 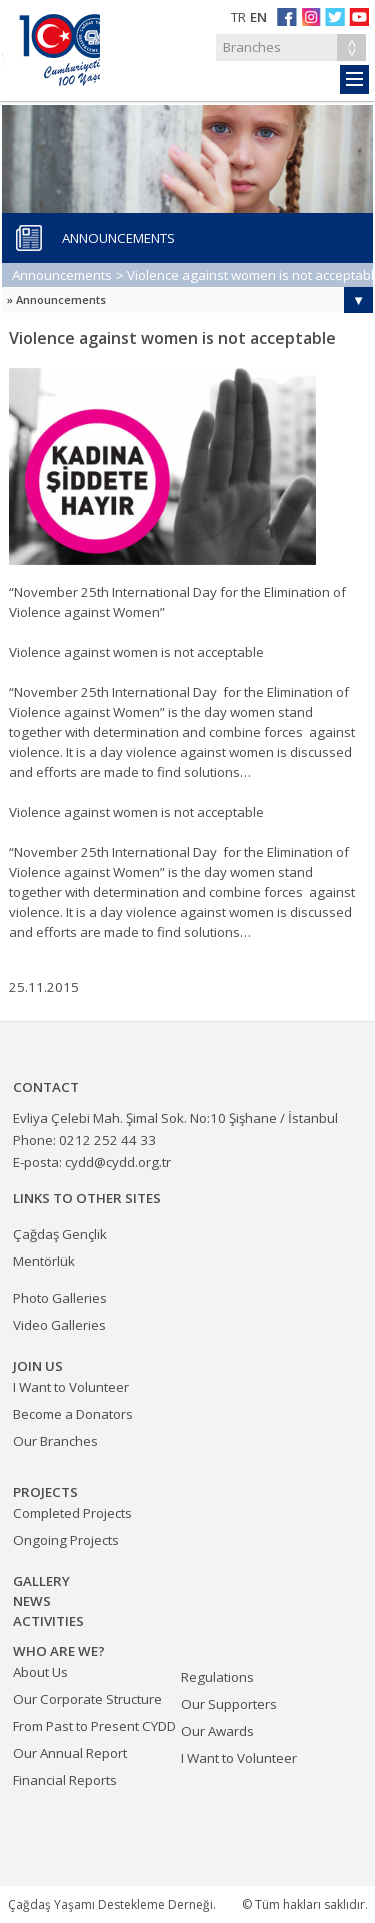 What do you see at coordinates (40, 1672) in the screenshot?
I see `About Us` at bounding box center [40, 1672].